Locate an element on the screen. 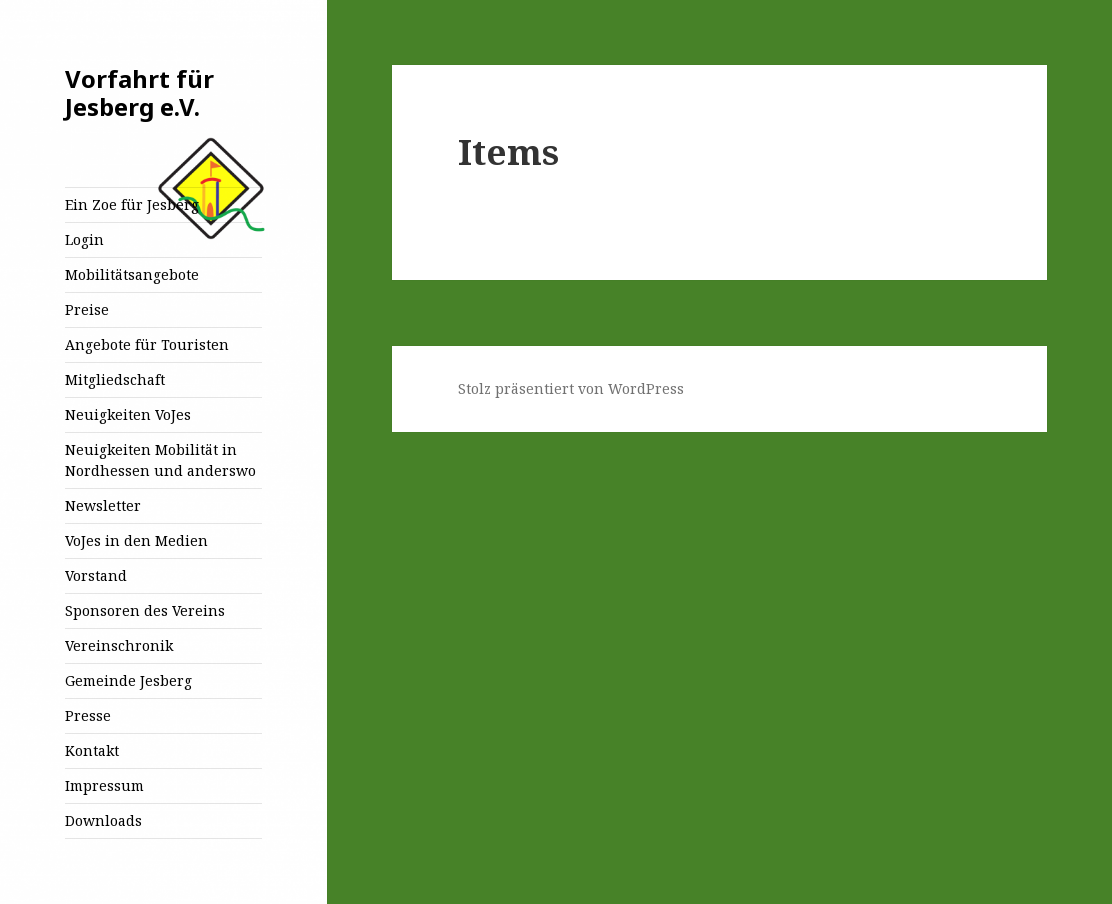 This screenshot has height=904, width=1112. Mobilitätsangebote is located at coordinates (132, 274).